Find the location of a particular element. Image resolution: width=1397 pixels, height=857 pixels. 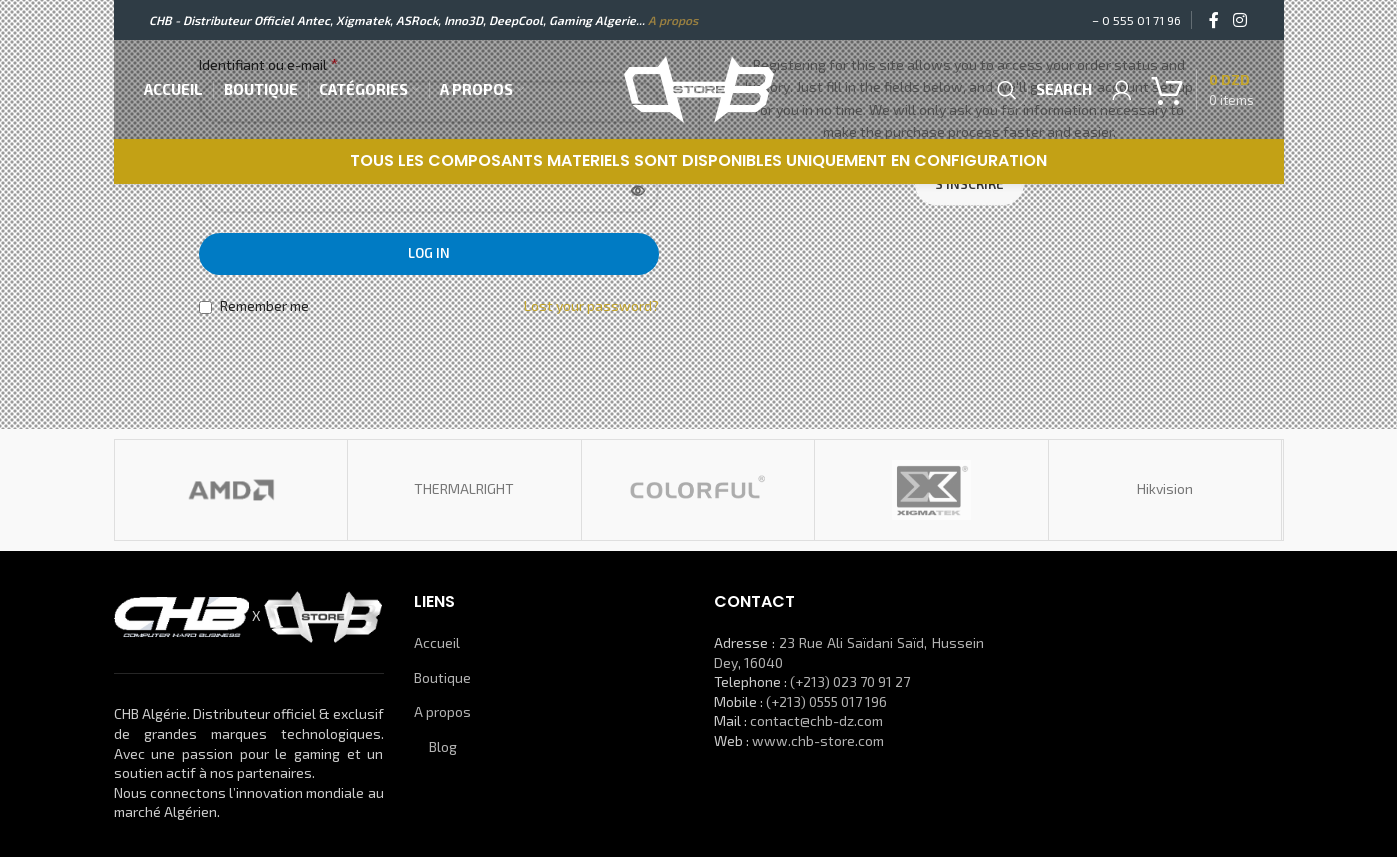

THERMALRIGHT is located at coordinates (464, 488).